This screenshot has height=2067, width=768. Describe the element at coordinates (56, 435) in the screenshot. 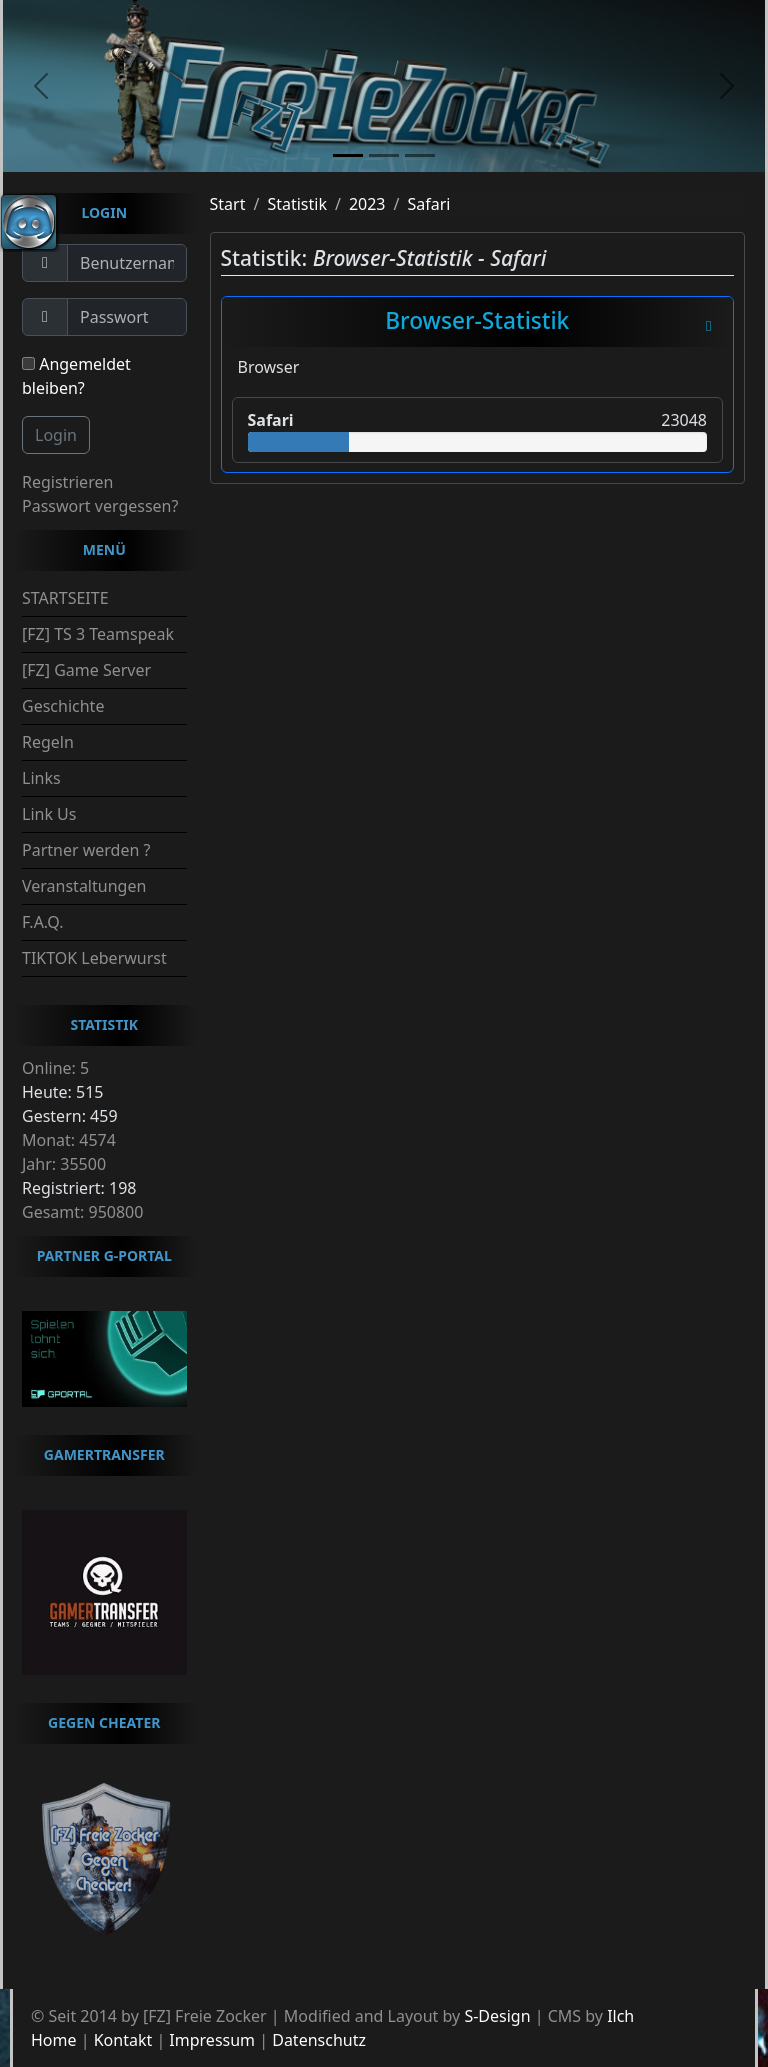

I see `Login` at that location.